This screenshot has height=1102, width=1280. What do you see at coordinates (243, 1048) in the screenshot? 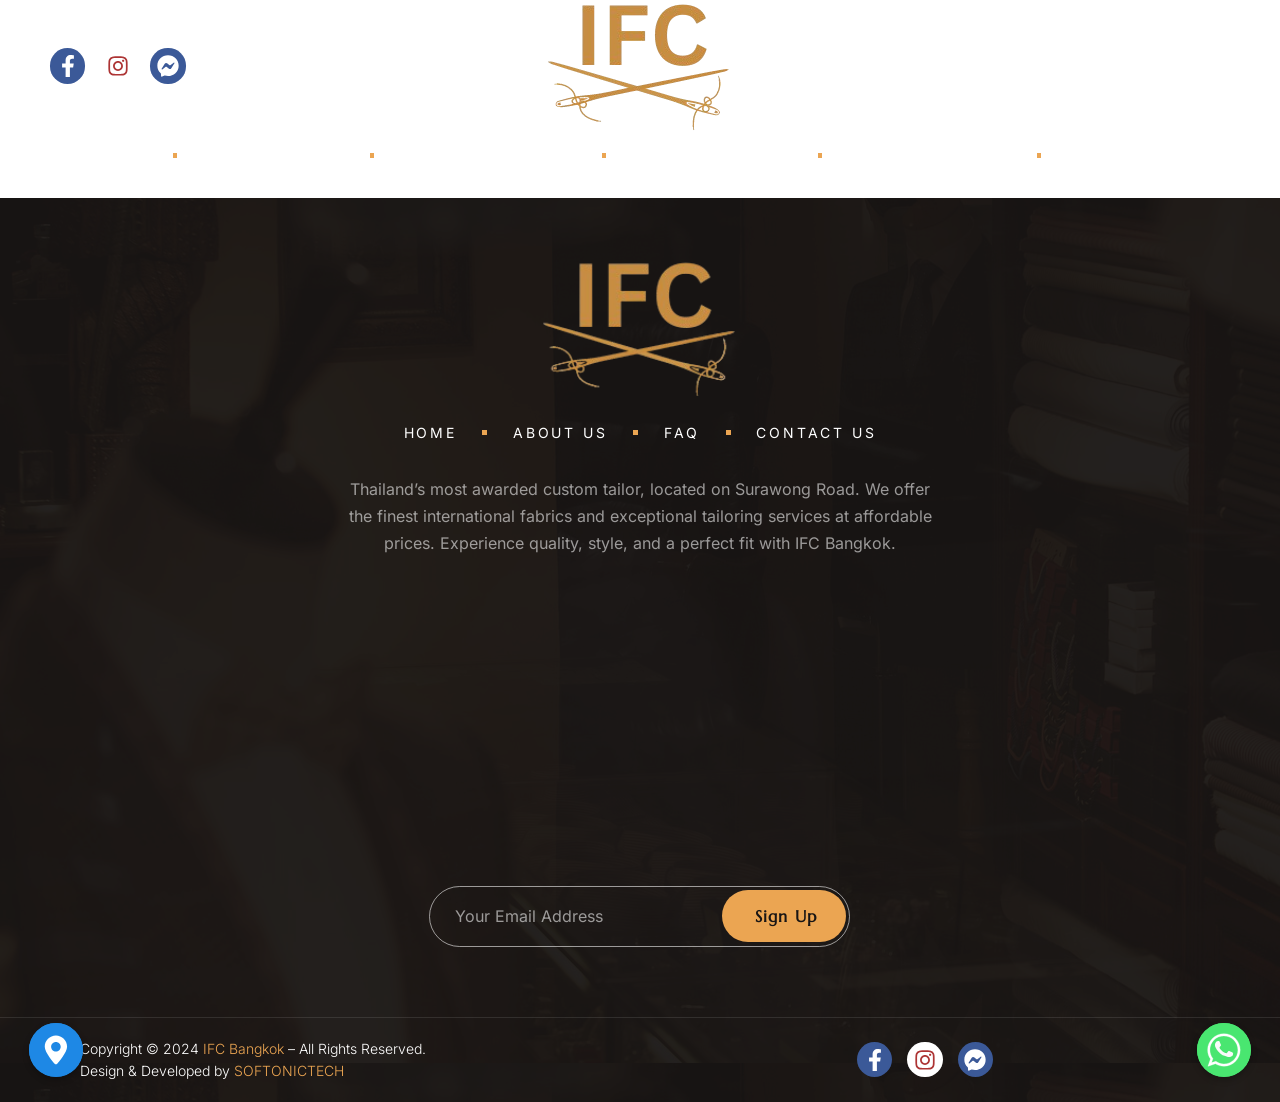
I see `IFC Bangkok` at bounding box center [243, 1048].